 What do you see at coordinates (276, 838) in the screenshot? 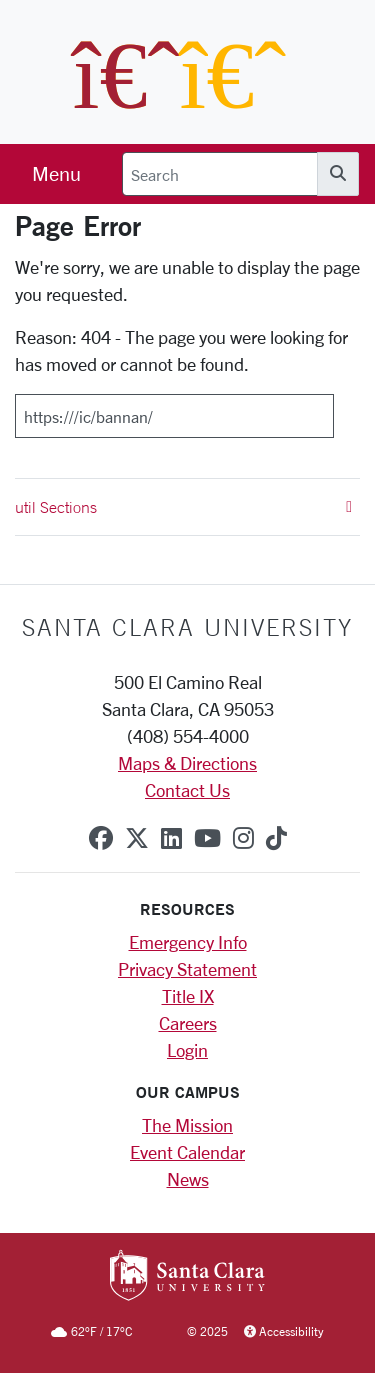
I see `[tiktok]` at bounding box center [276, 838].